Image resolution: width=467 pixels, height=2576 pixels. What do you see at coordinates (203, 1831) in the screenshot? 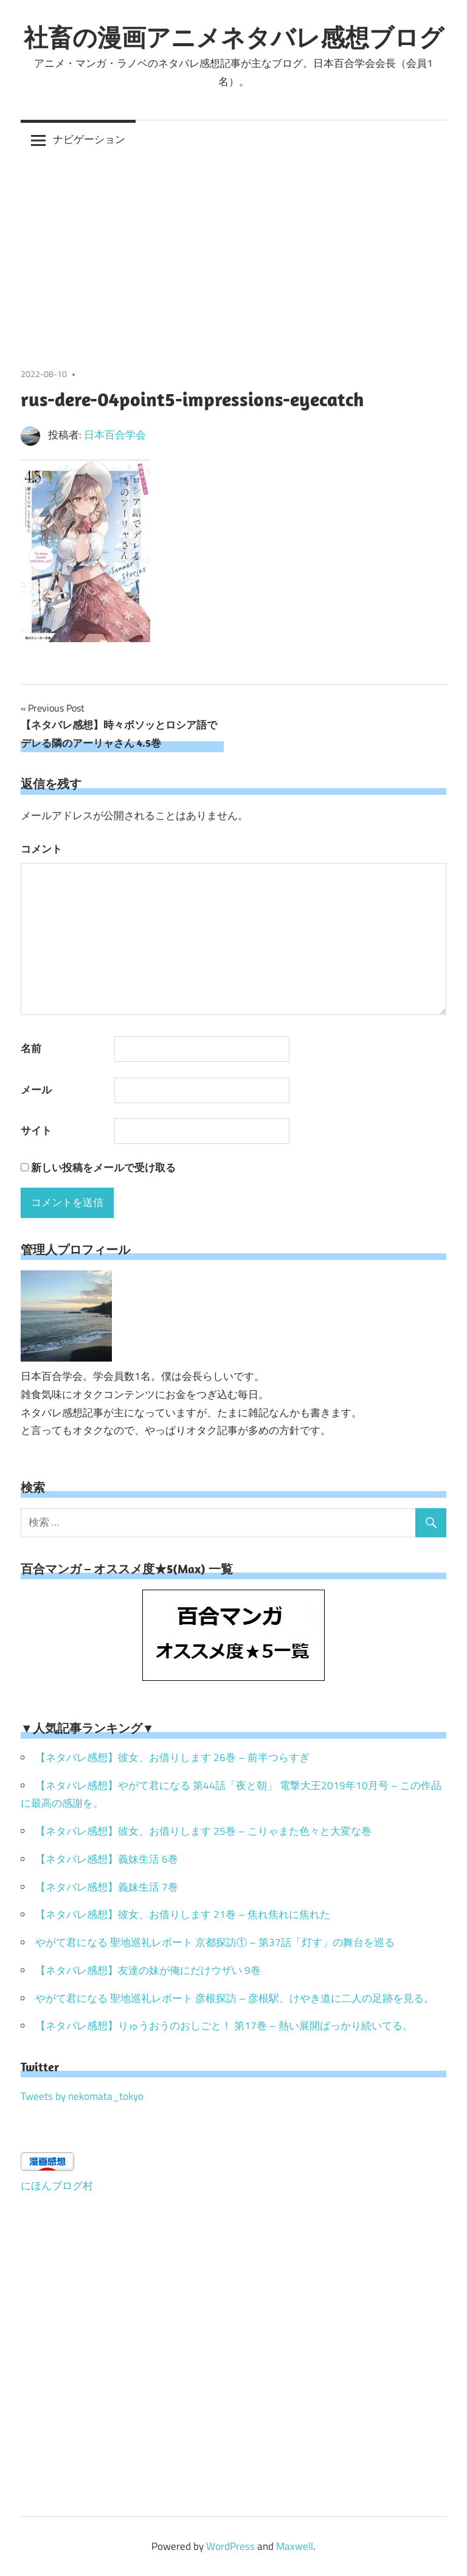
I see `【ネタバレ感想】彼女、お借りします 25巻 – こりゃまた色々と大変な巻` at bounding box center [203, 1831].